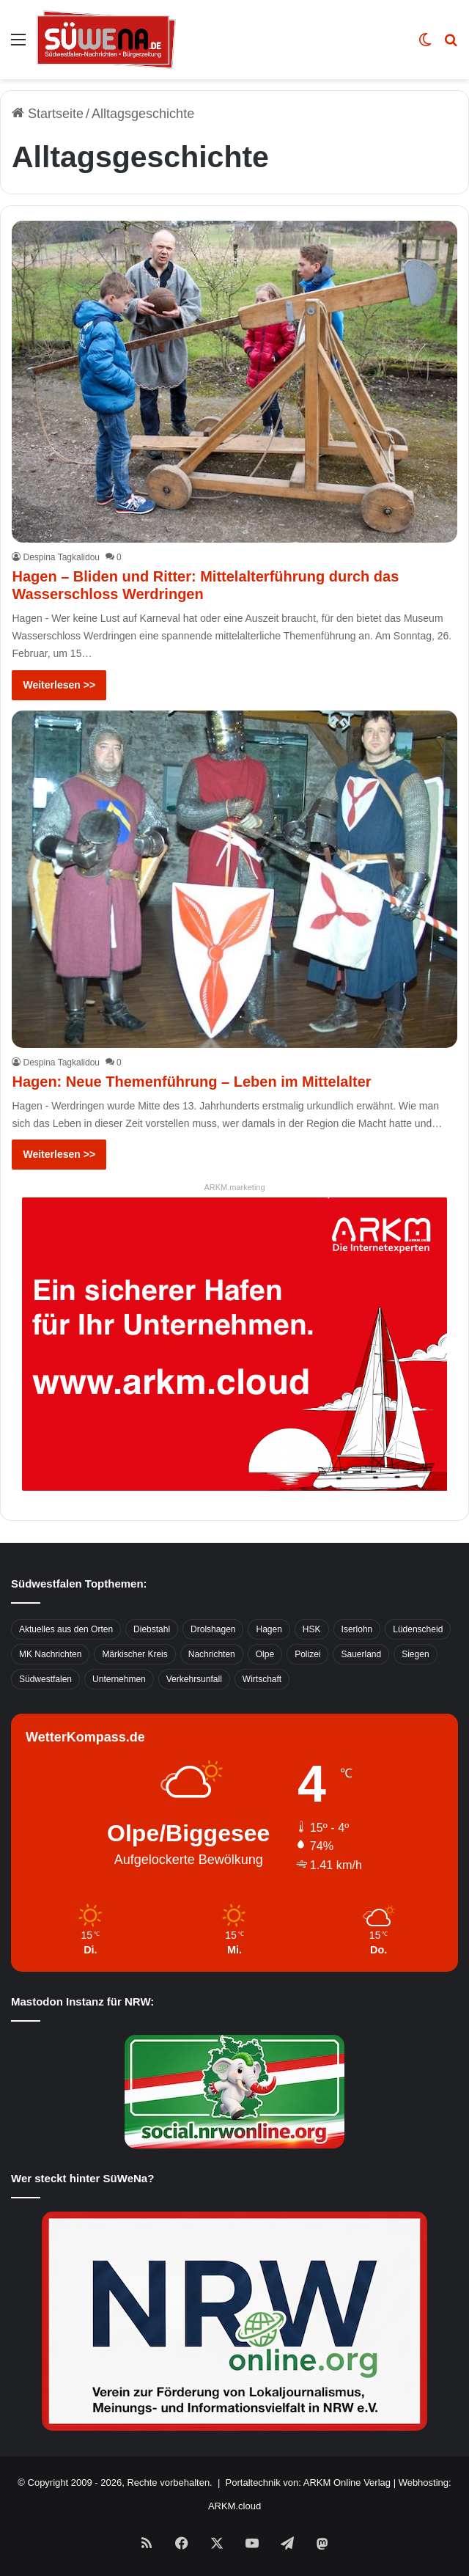 This screenshot has width=469, height=2576. What do you see at coordinates (262, 1679) in the screenshot?
I see `Wirtschaft [Wirtschaft (1.145 Einträge)]` at bounding box center [262, 1679].